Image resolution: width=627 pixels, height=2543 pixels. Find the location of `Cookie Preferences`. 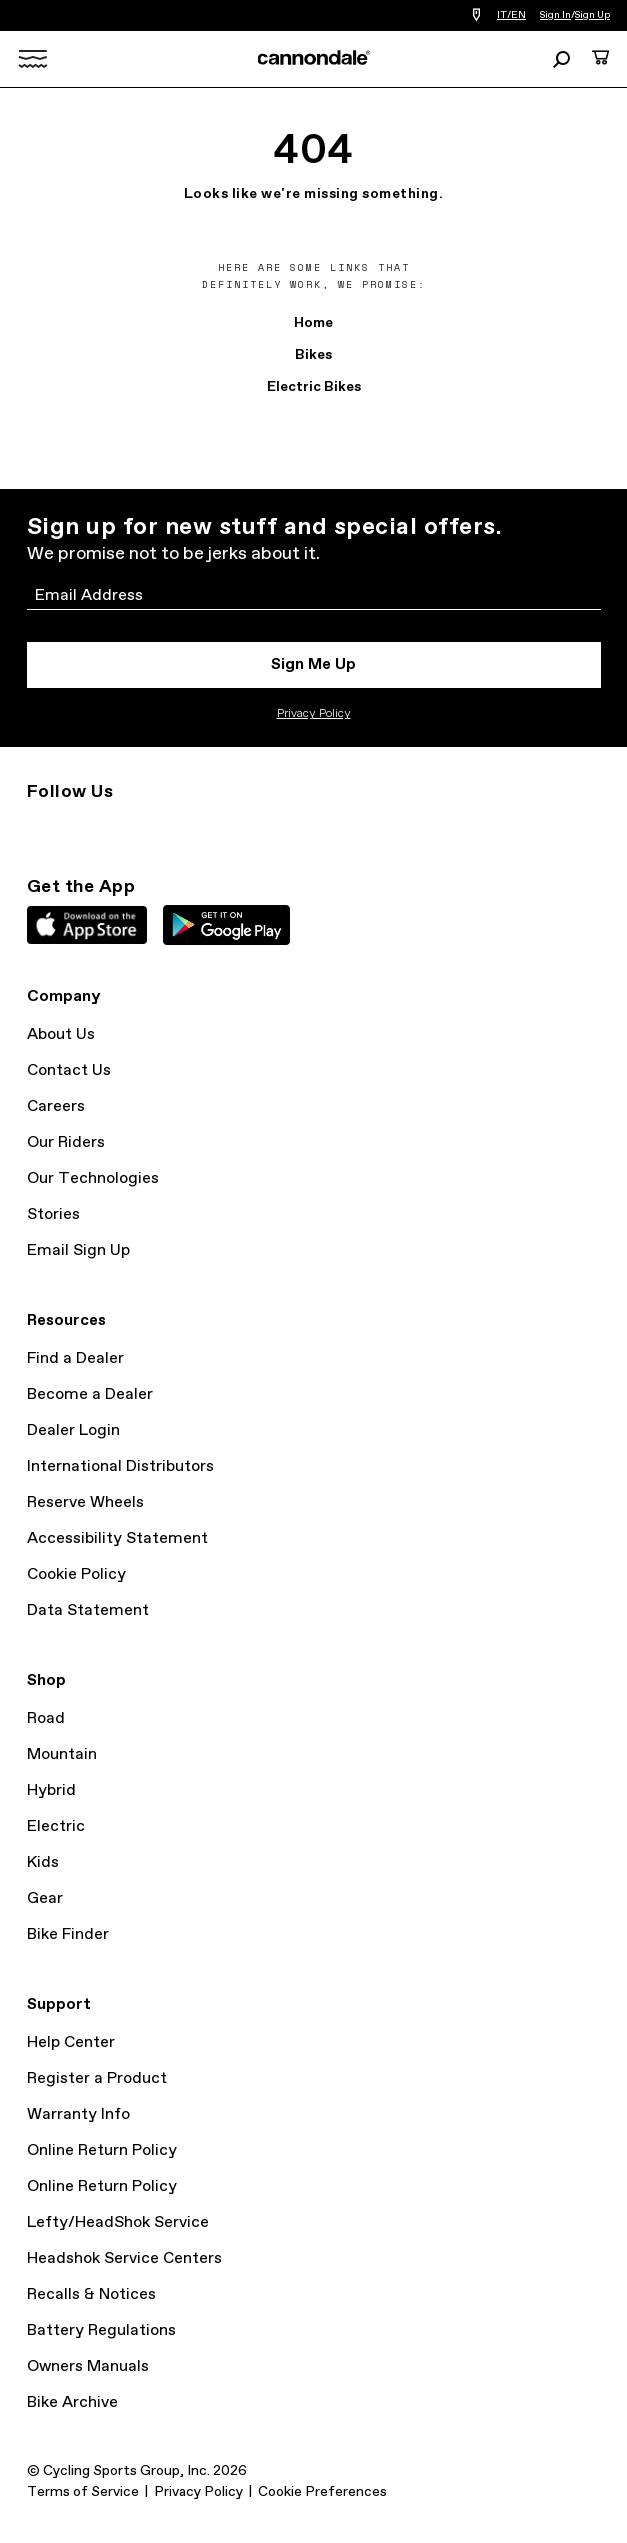

Cookie Preferences is located at coordinates (322, 2492).